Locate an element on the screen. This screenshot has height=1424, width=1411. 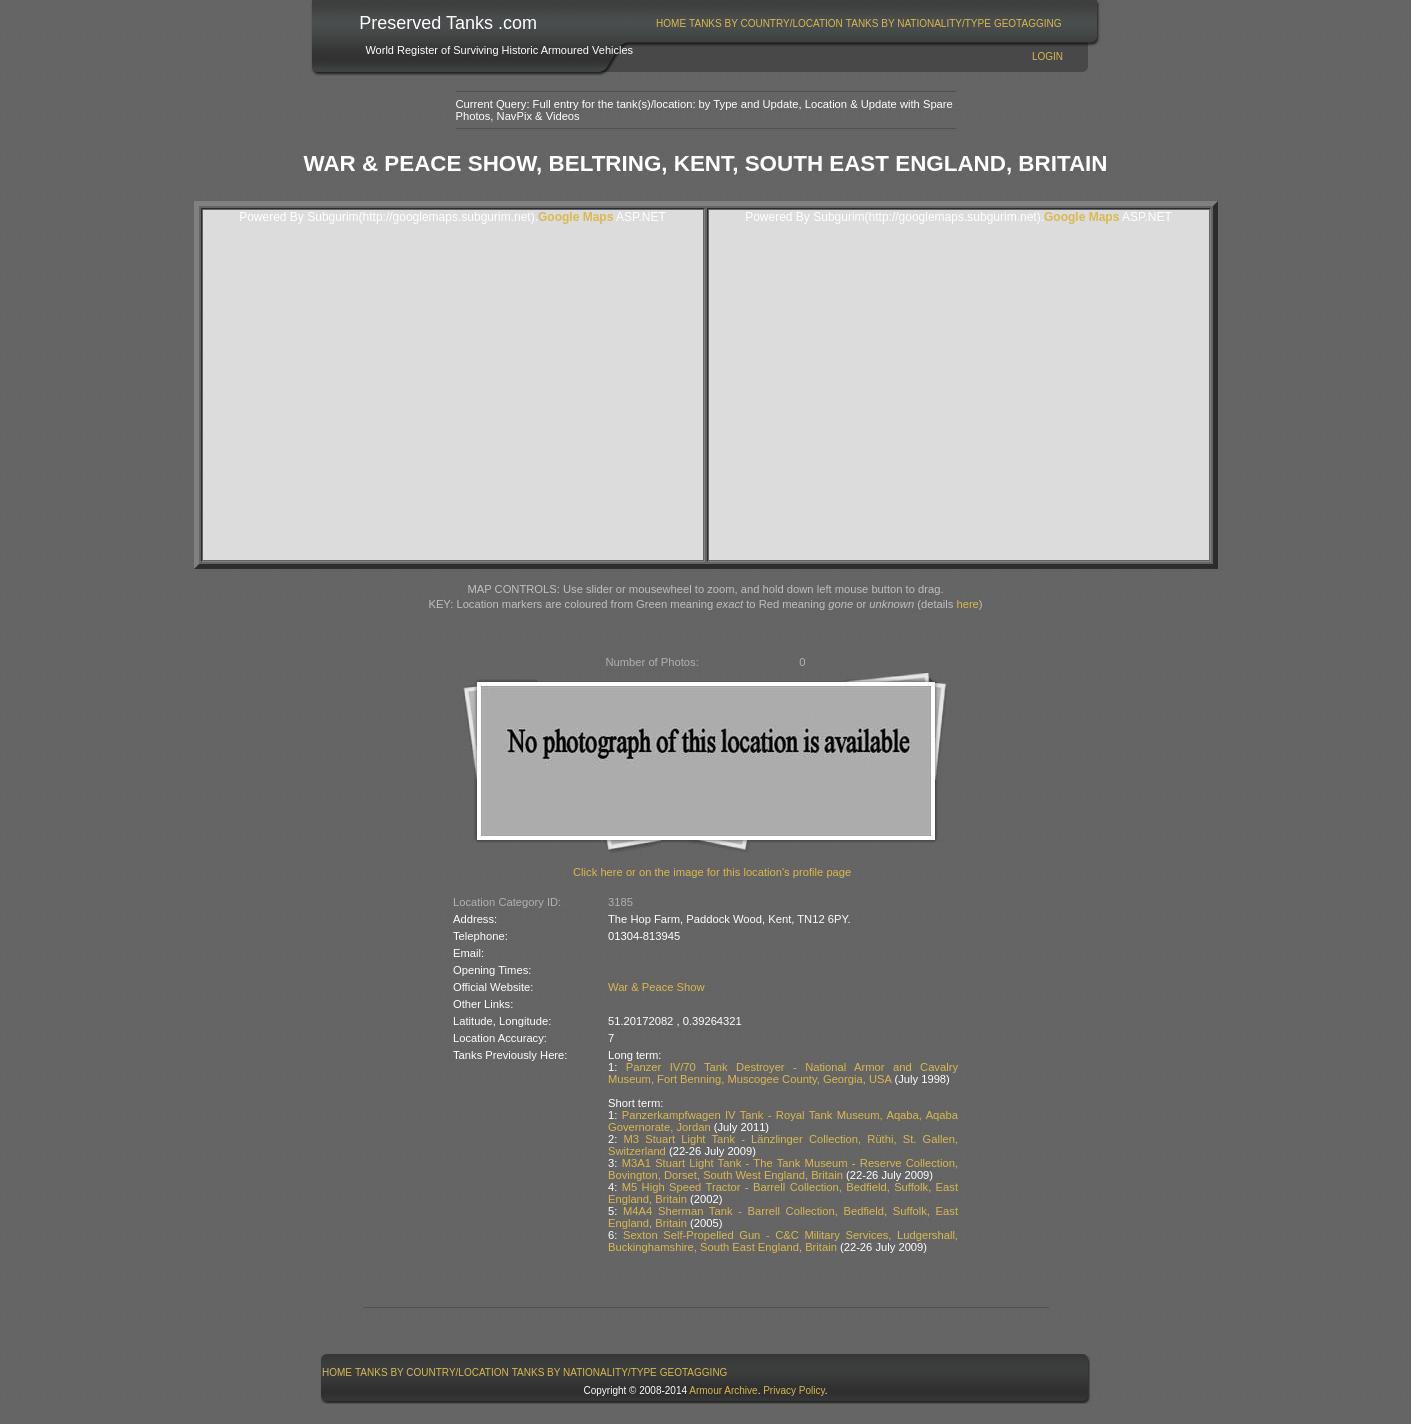
War & Peace Show is located at coordinates (656, 987).